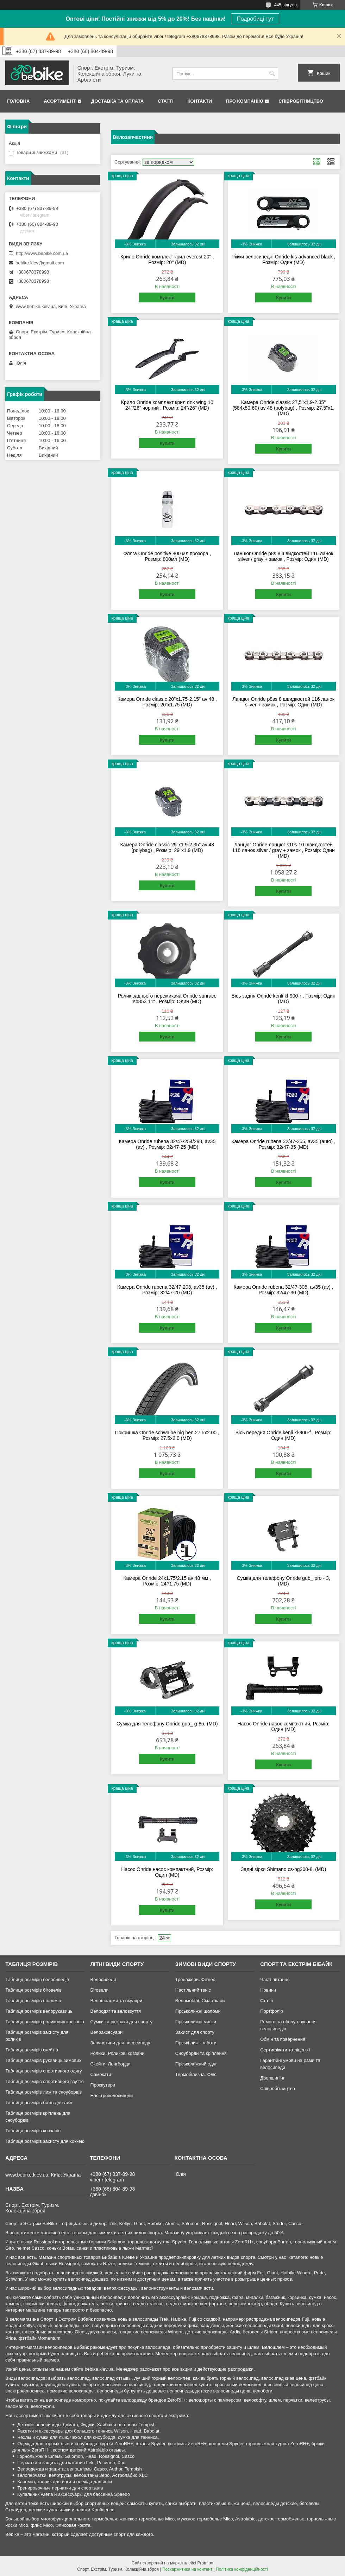 The width and height of the screenshot is (345, 2576). What do you see at coordinates (196, 2042) in the screenshot?
I see `Гірські лижі та боти` at bounding box center [196, 2042].